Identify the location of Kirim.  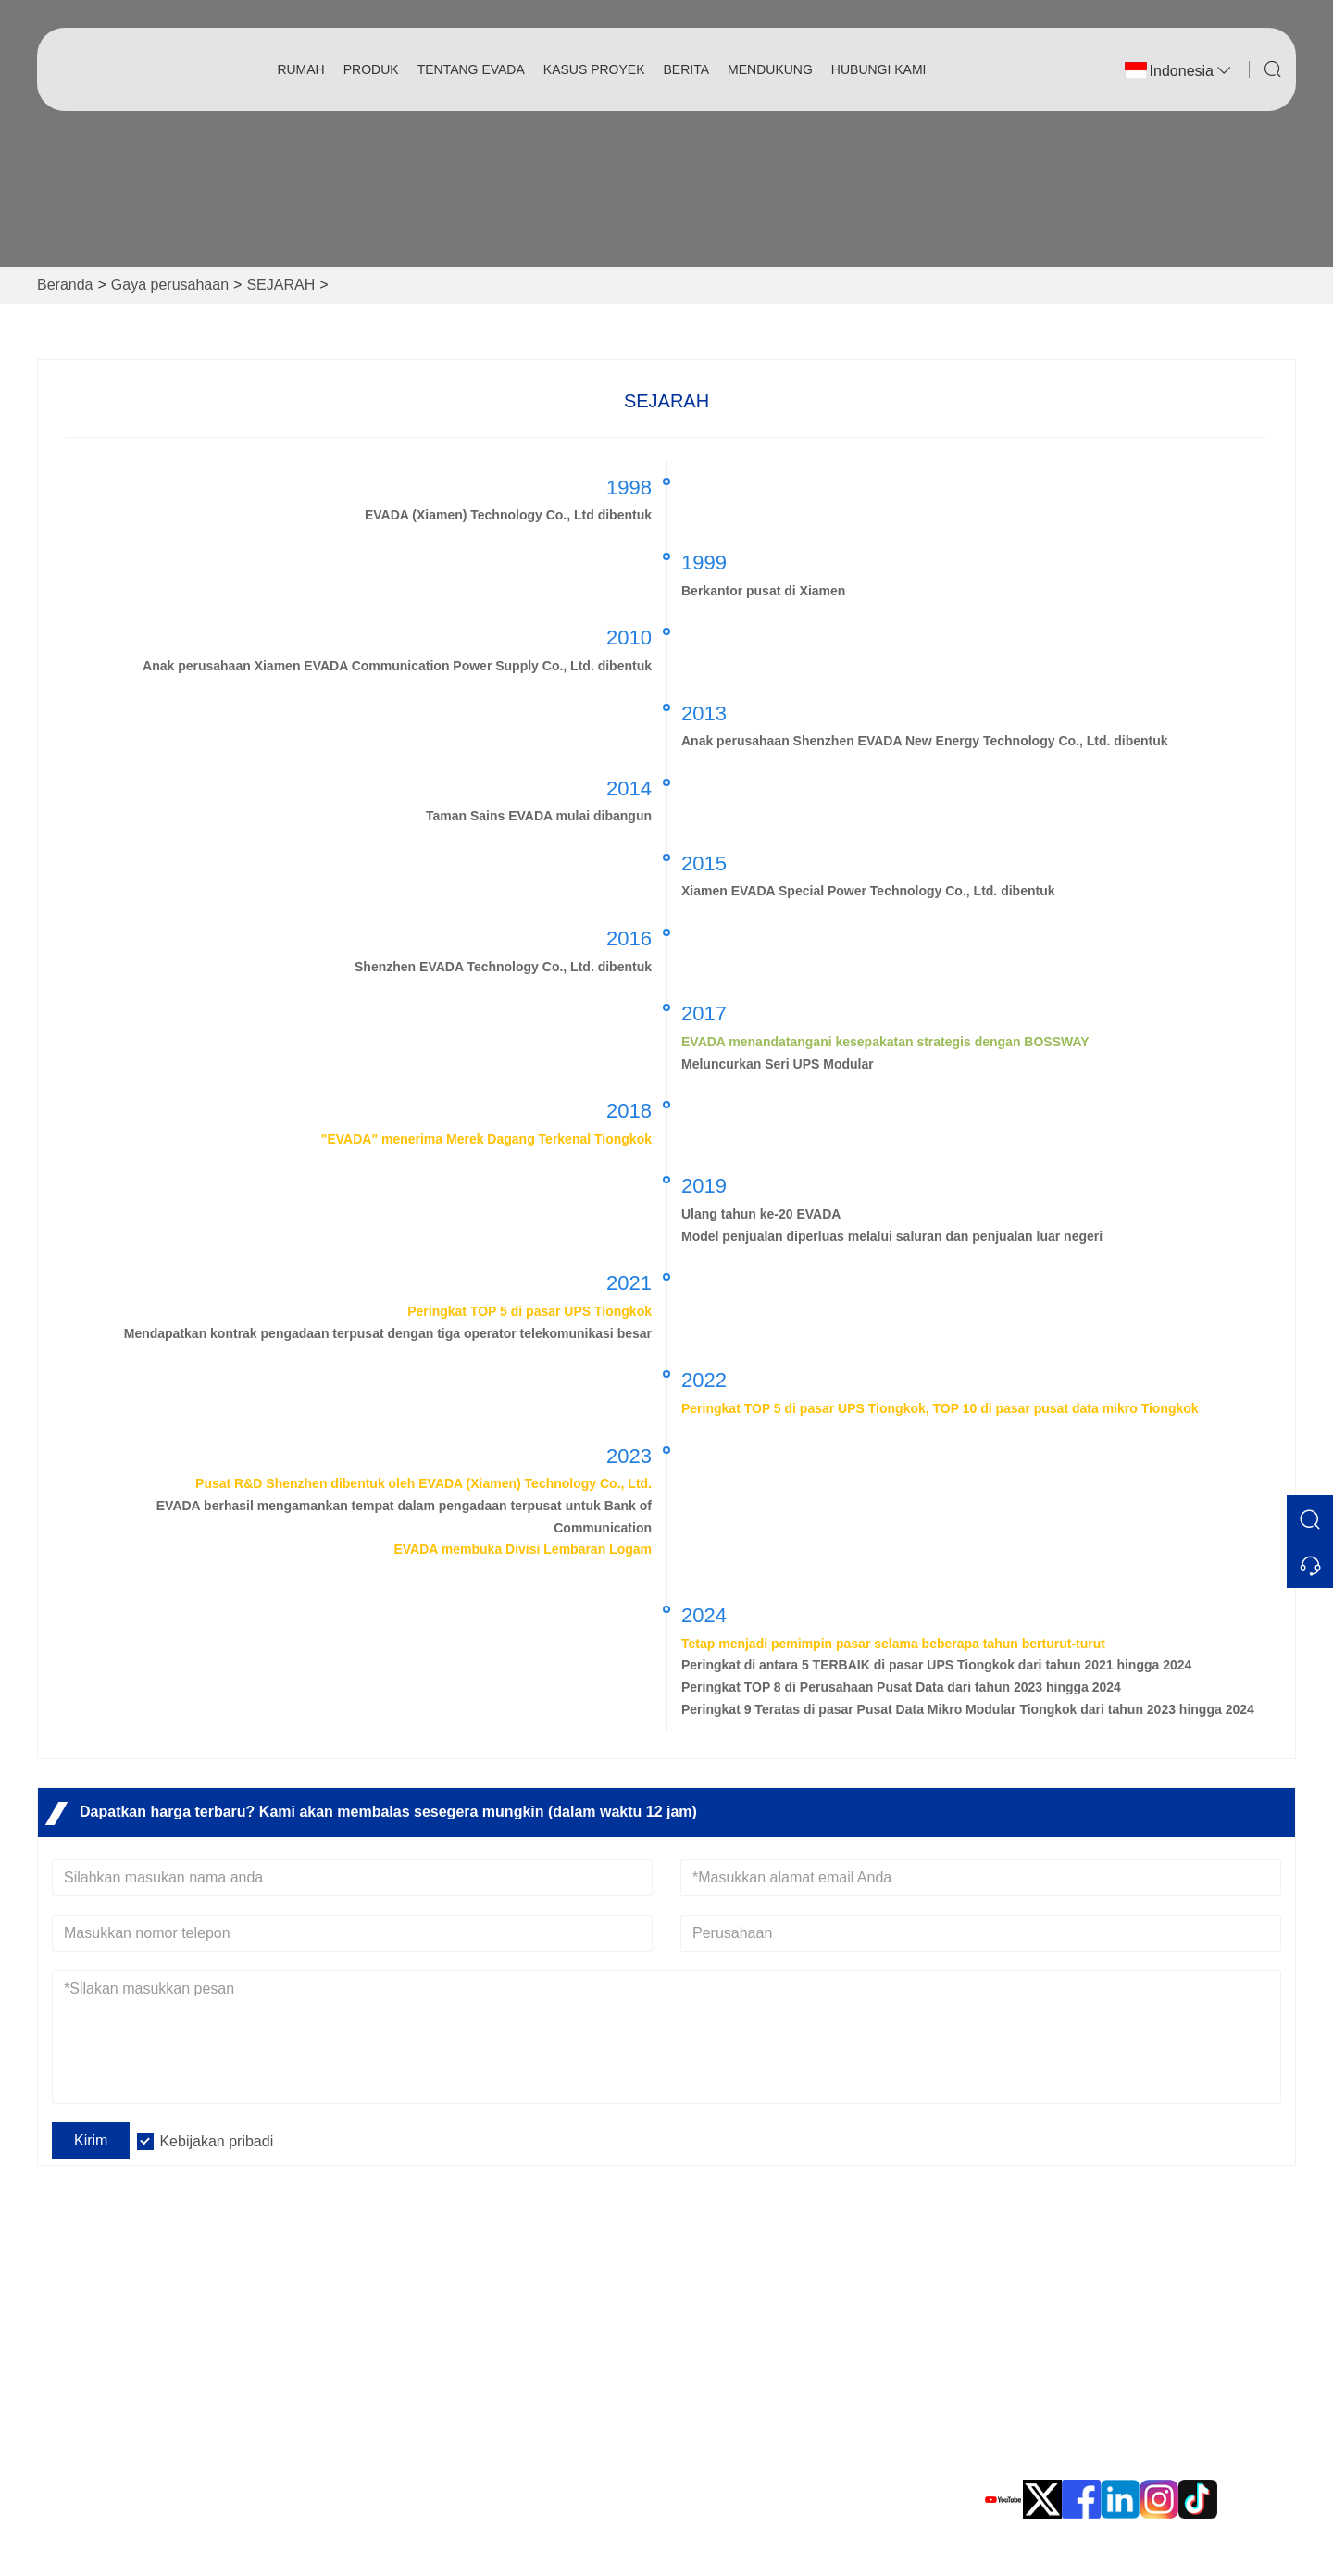
(90, 2140).